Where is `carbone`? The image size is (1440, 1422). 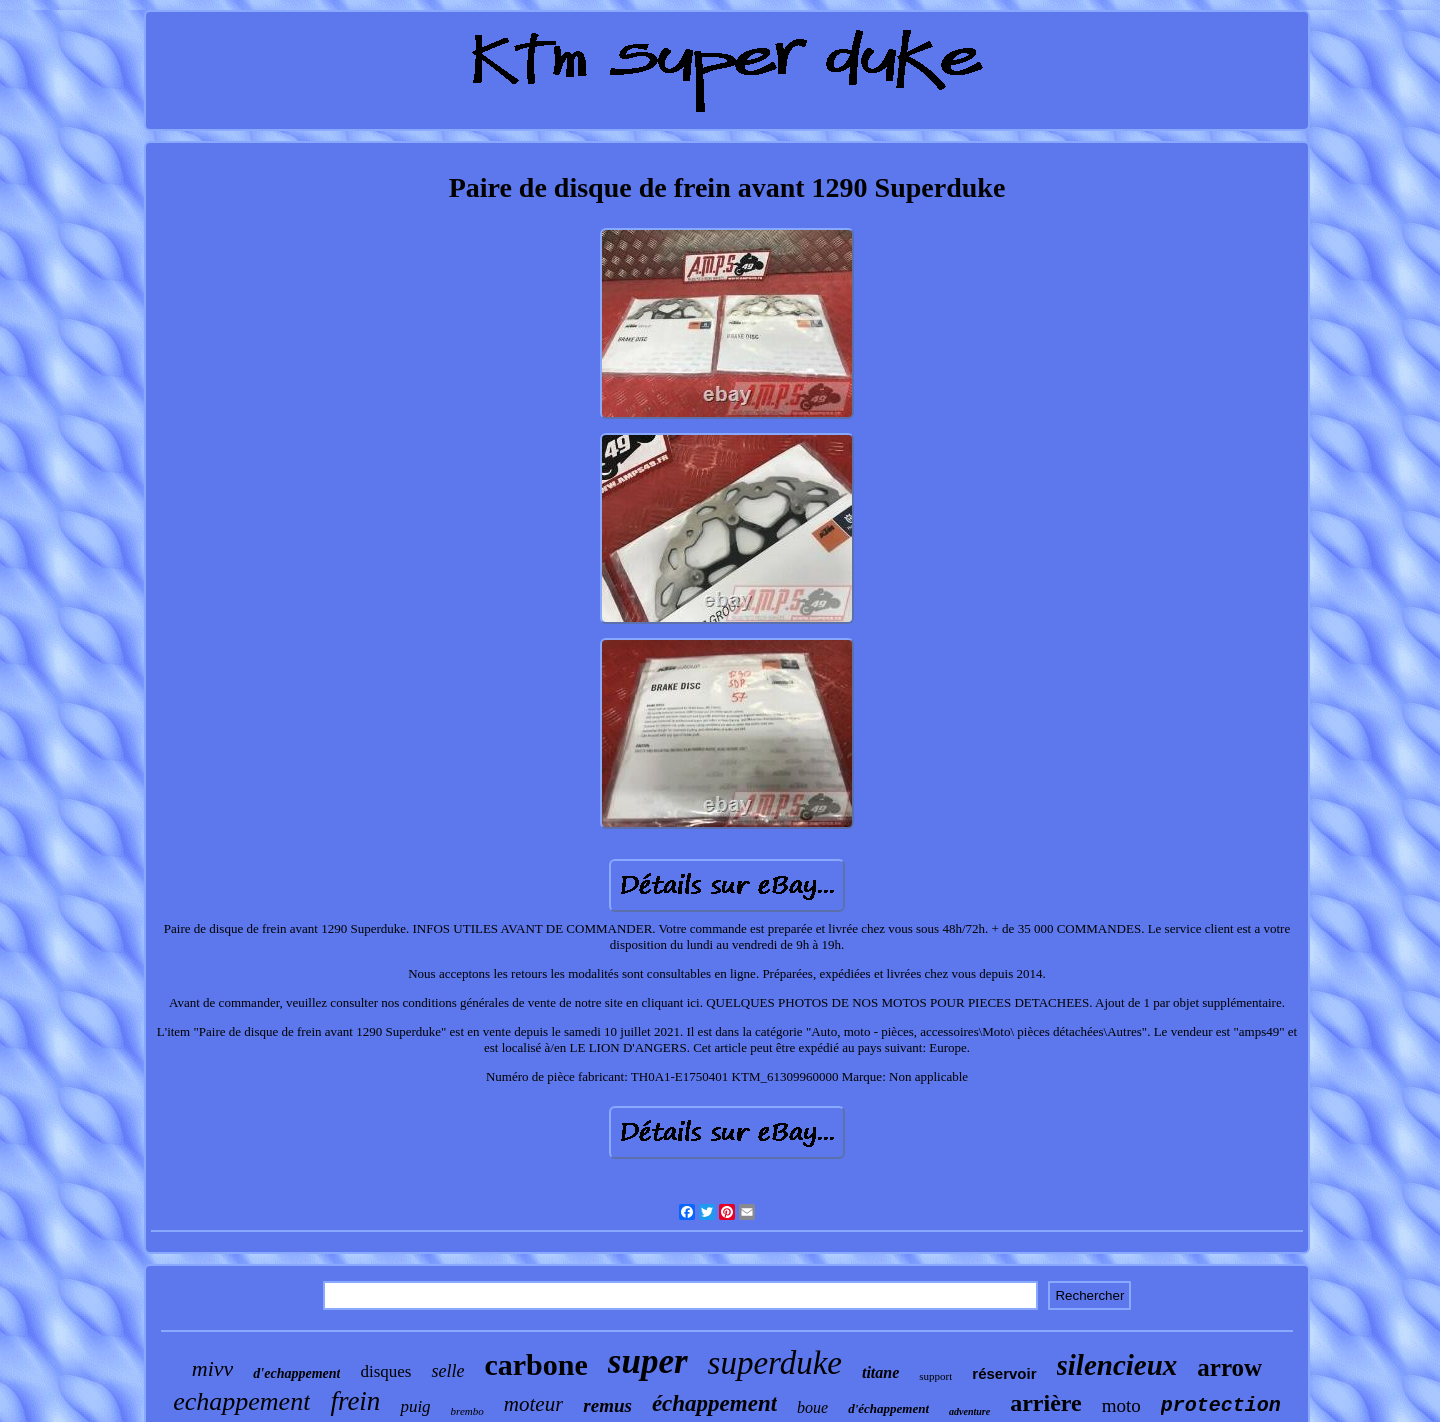
carbone is located at coordinates (535, 1364).